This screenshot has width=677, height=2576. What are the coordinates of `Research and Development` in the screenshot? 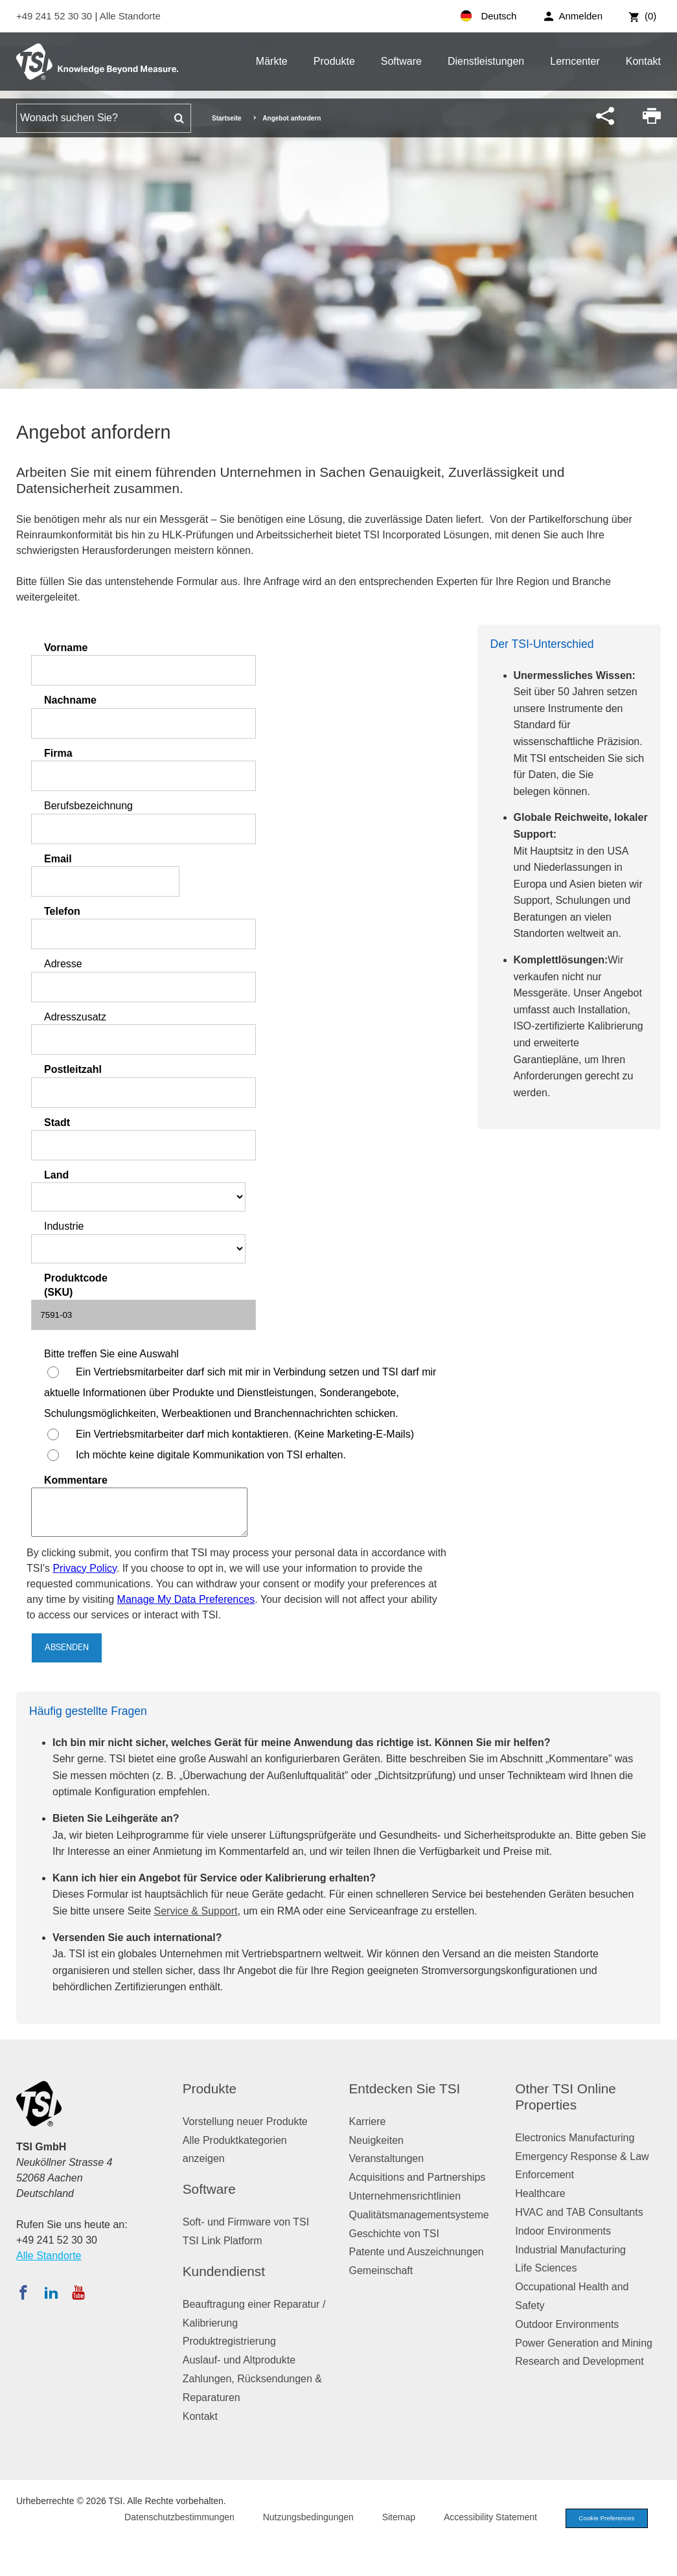 It's located at (579, 2361).